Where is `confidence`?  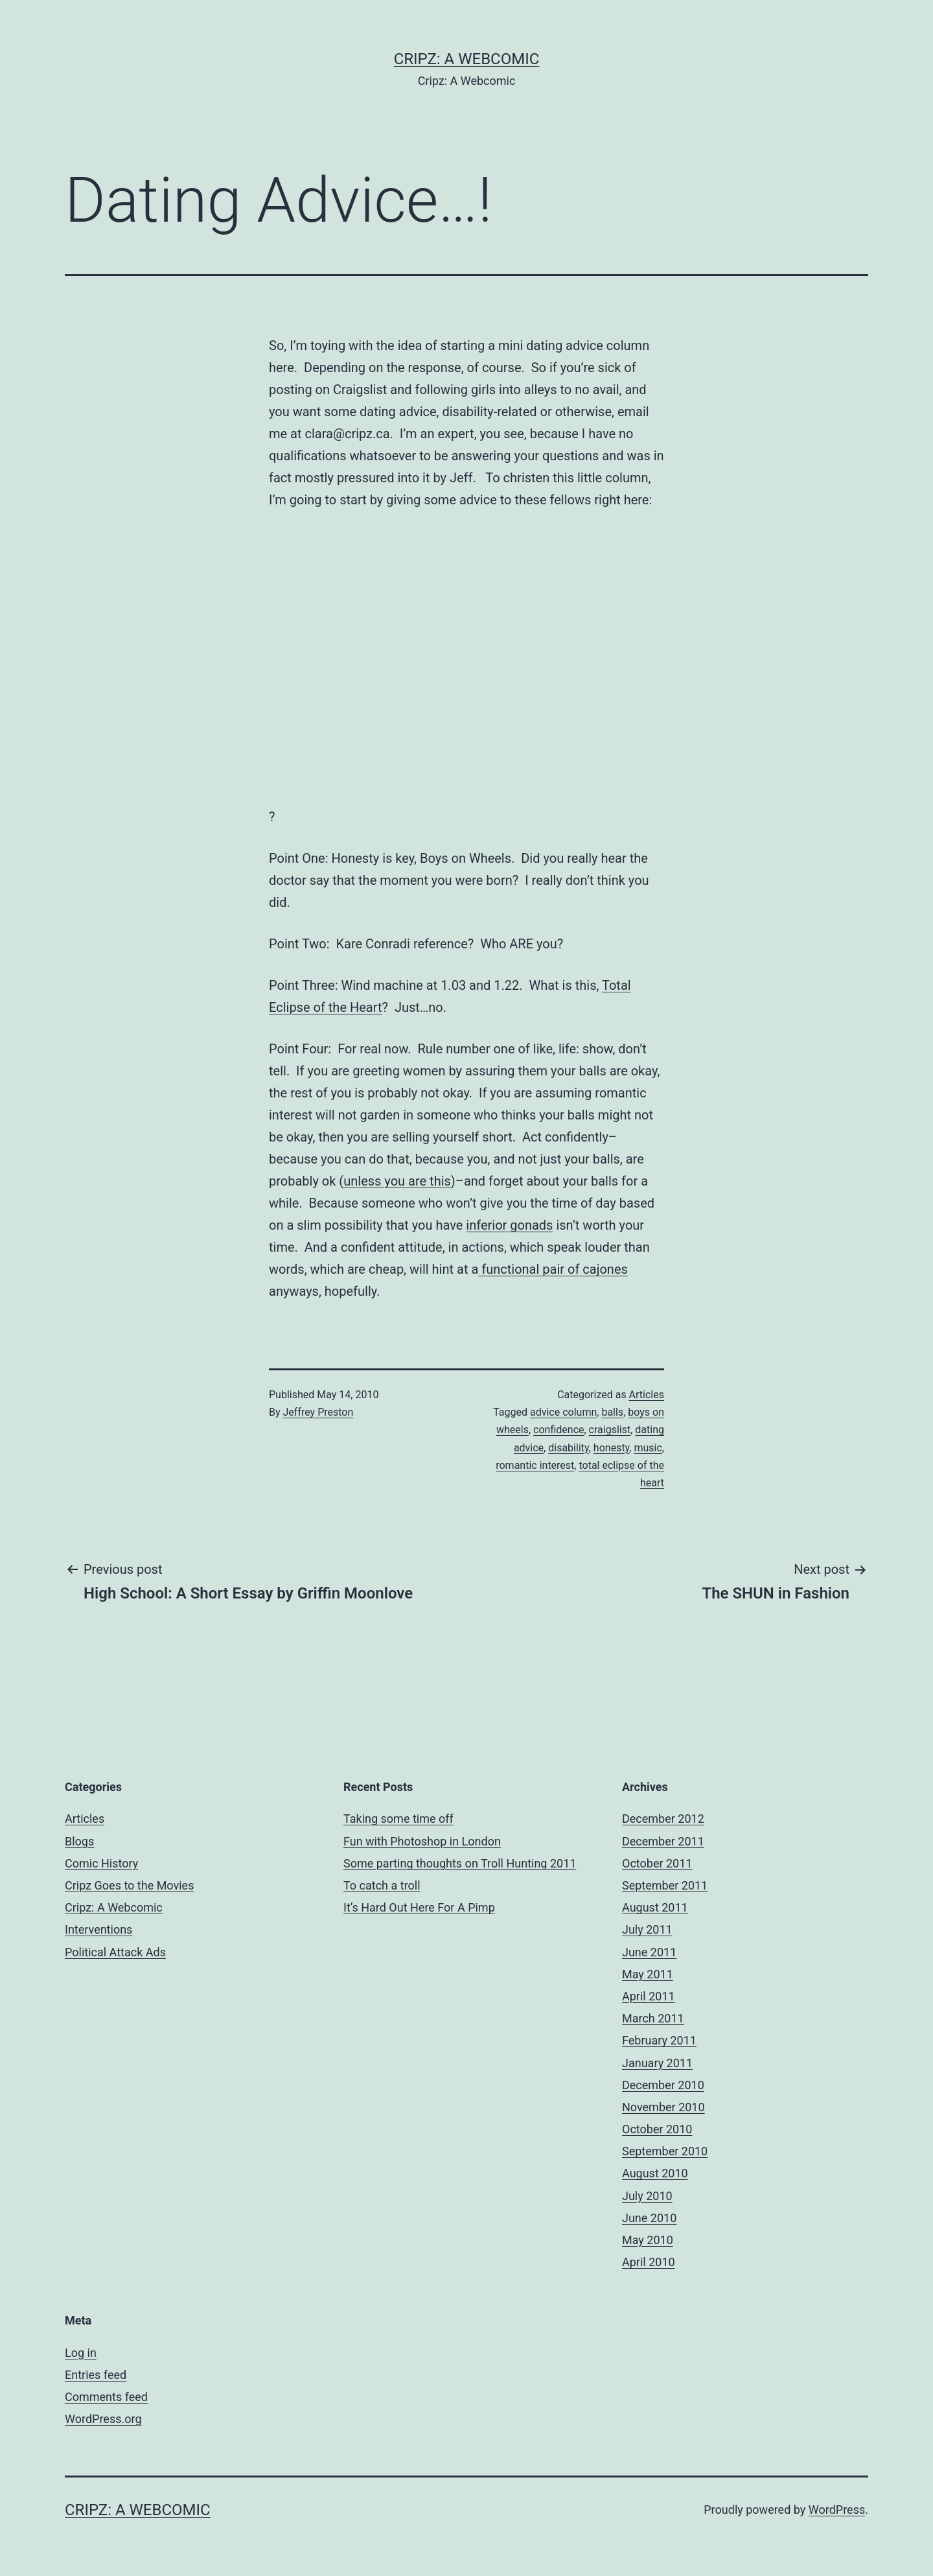 confidence is located at coordinates (558, 1429).